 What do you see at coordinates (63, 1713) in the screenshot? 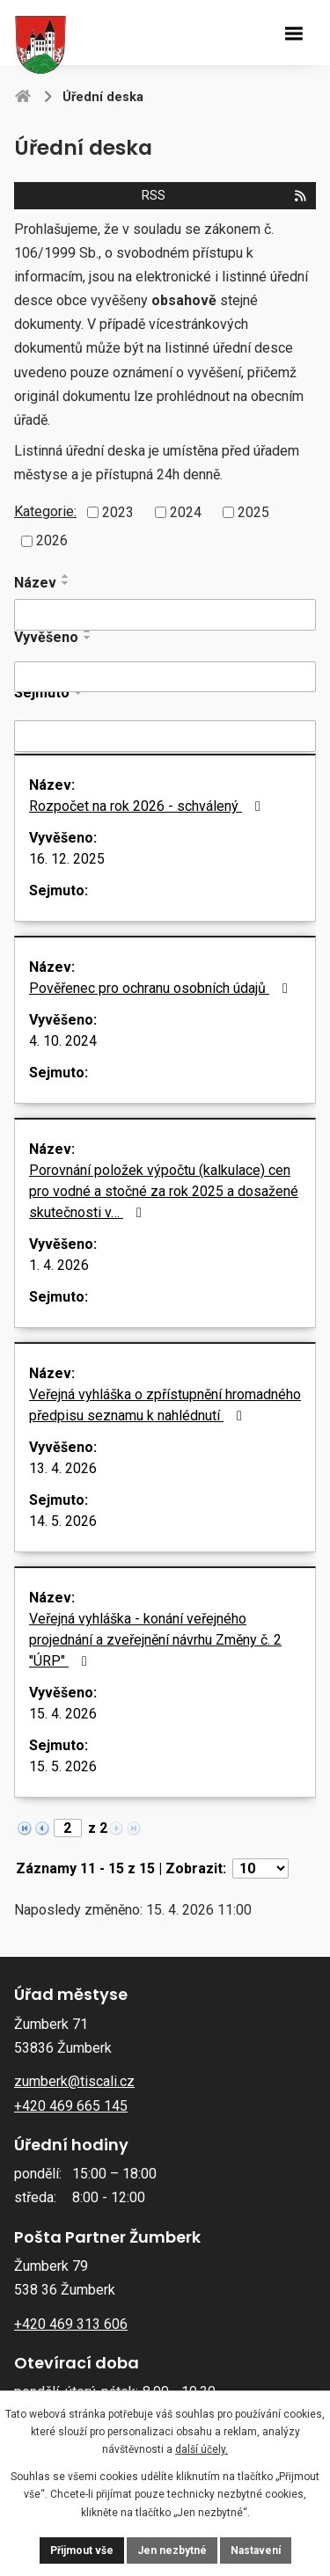
I see `15. 4. 2026` at bounding box center [63, 1713].